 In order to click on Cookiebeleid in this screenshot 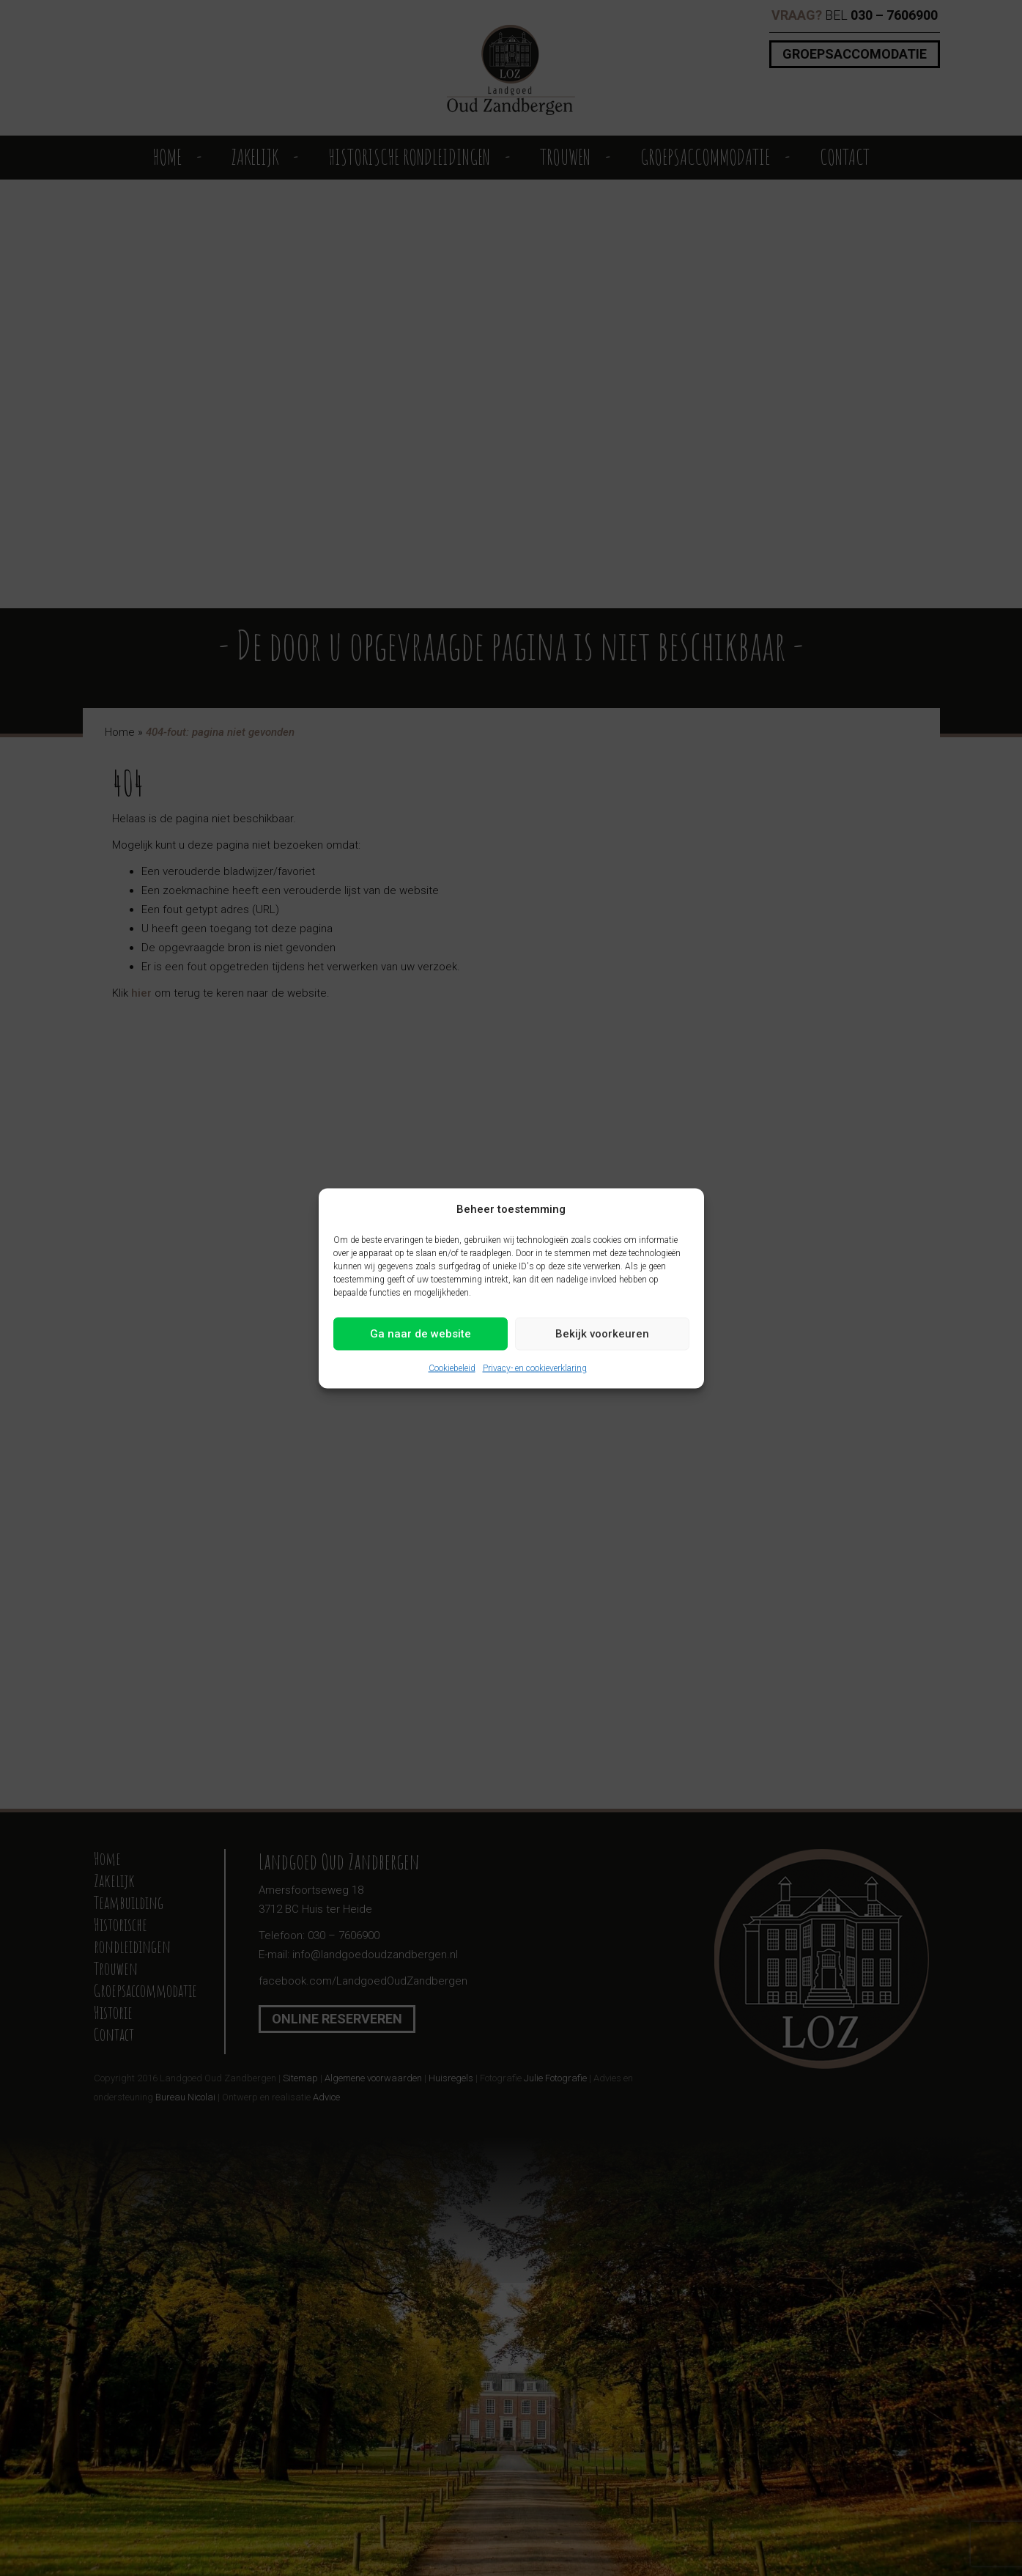, I will do `click(452, 1367)`.